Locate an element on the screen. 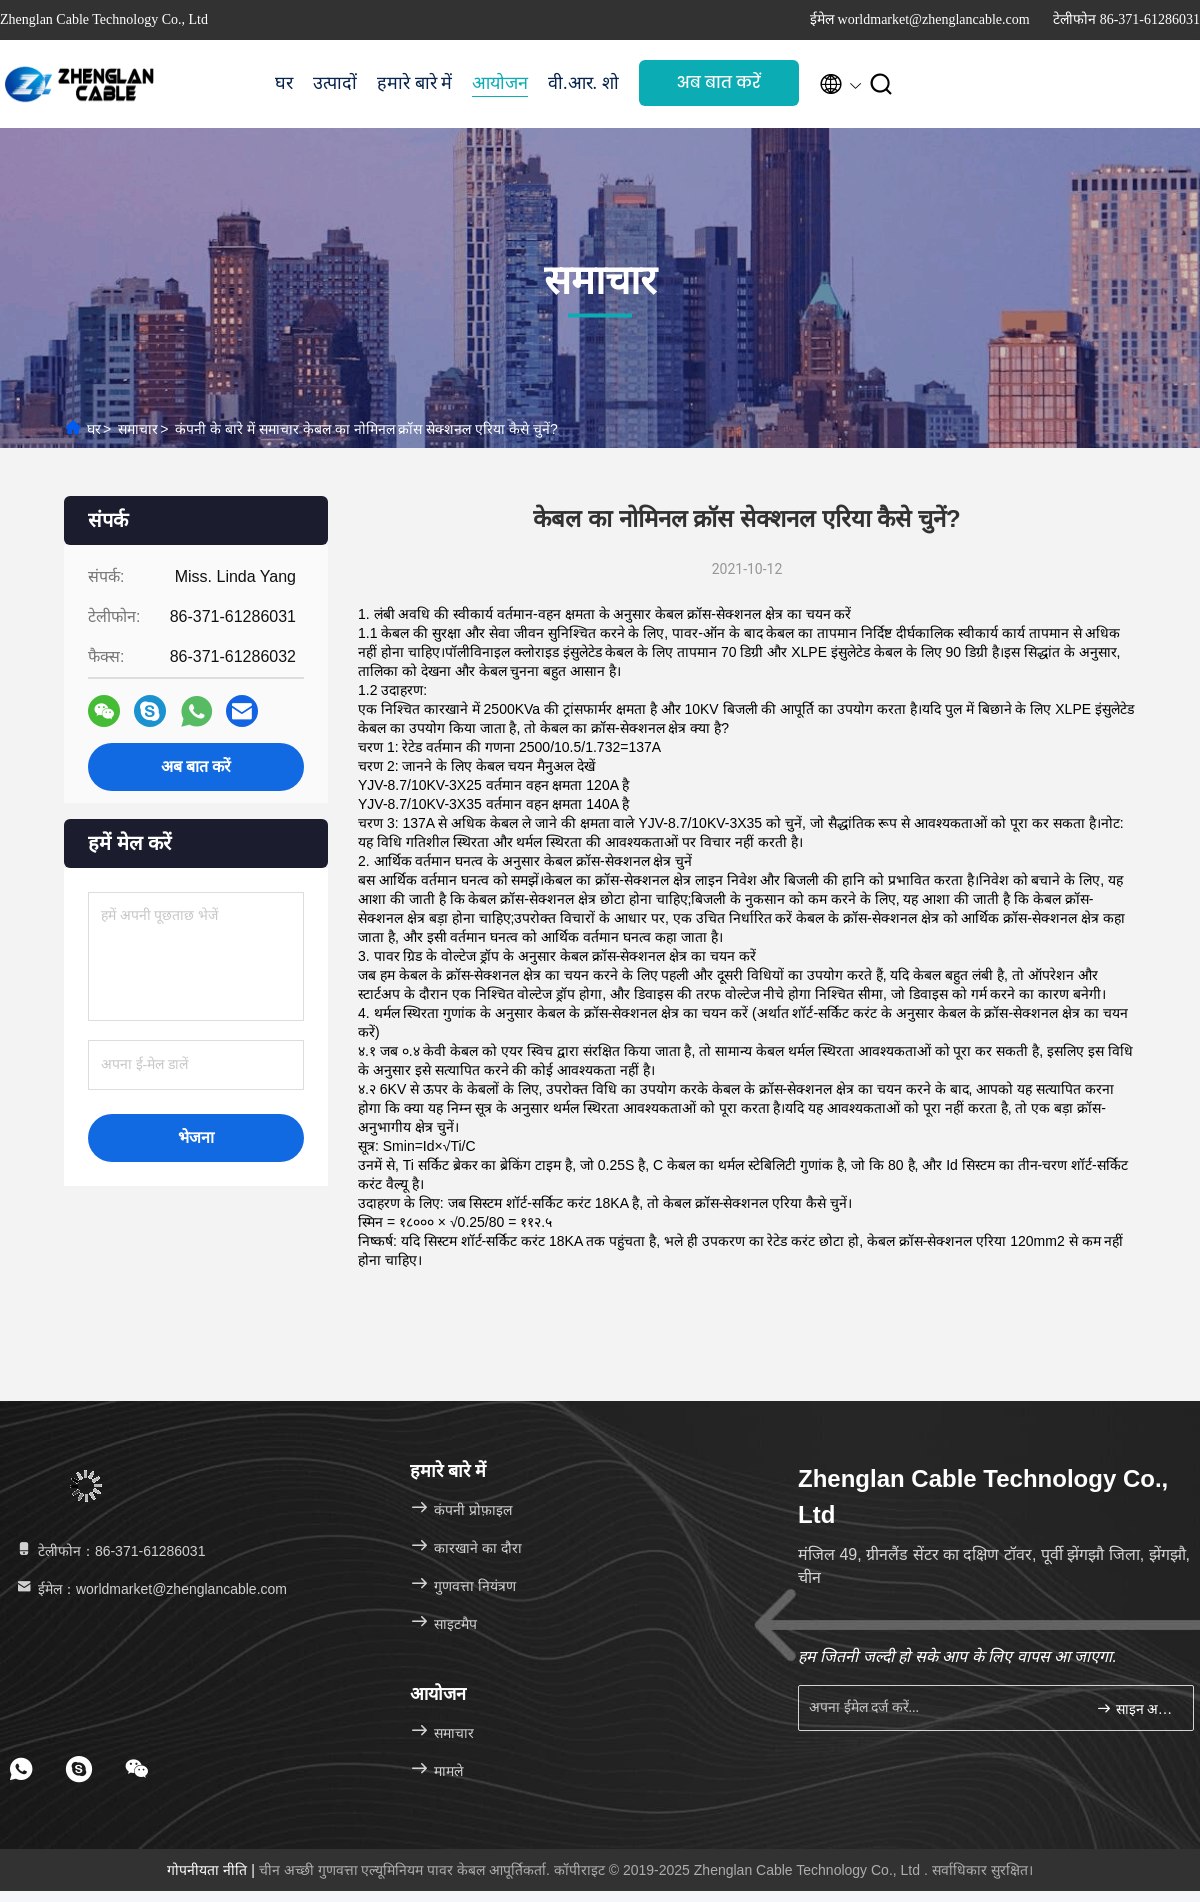 The image size is (1200, 1902). [footer whatsapp] is located at coordinates (21, 1769).